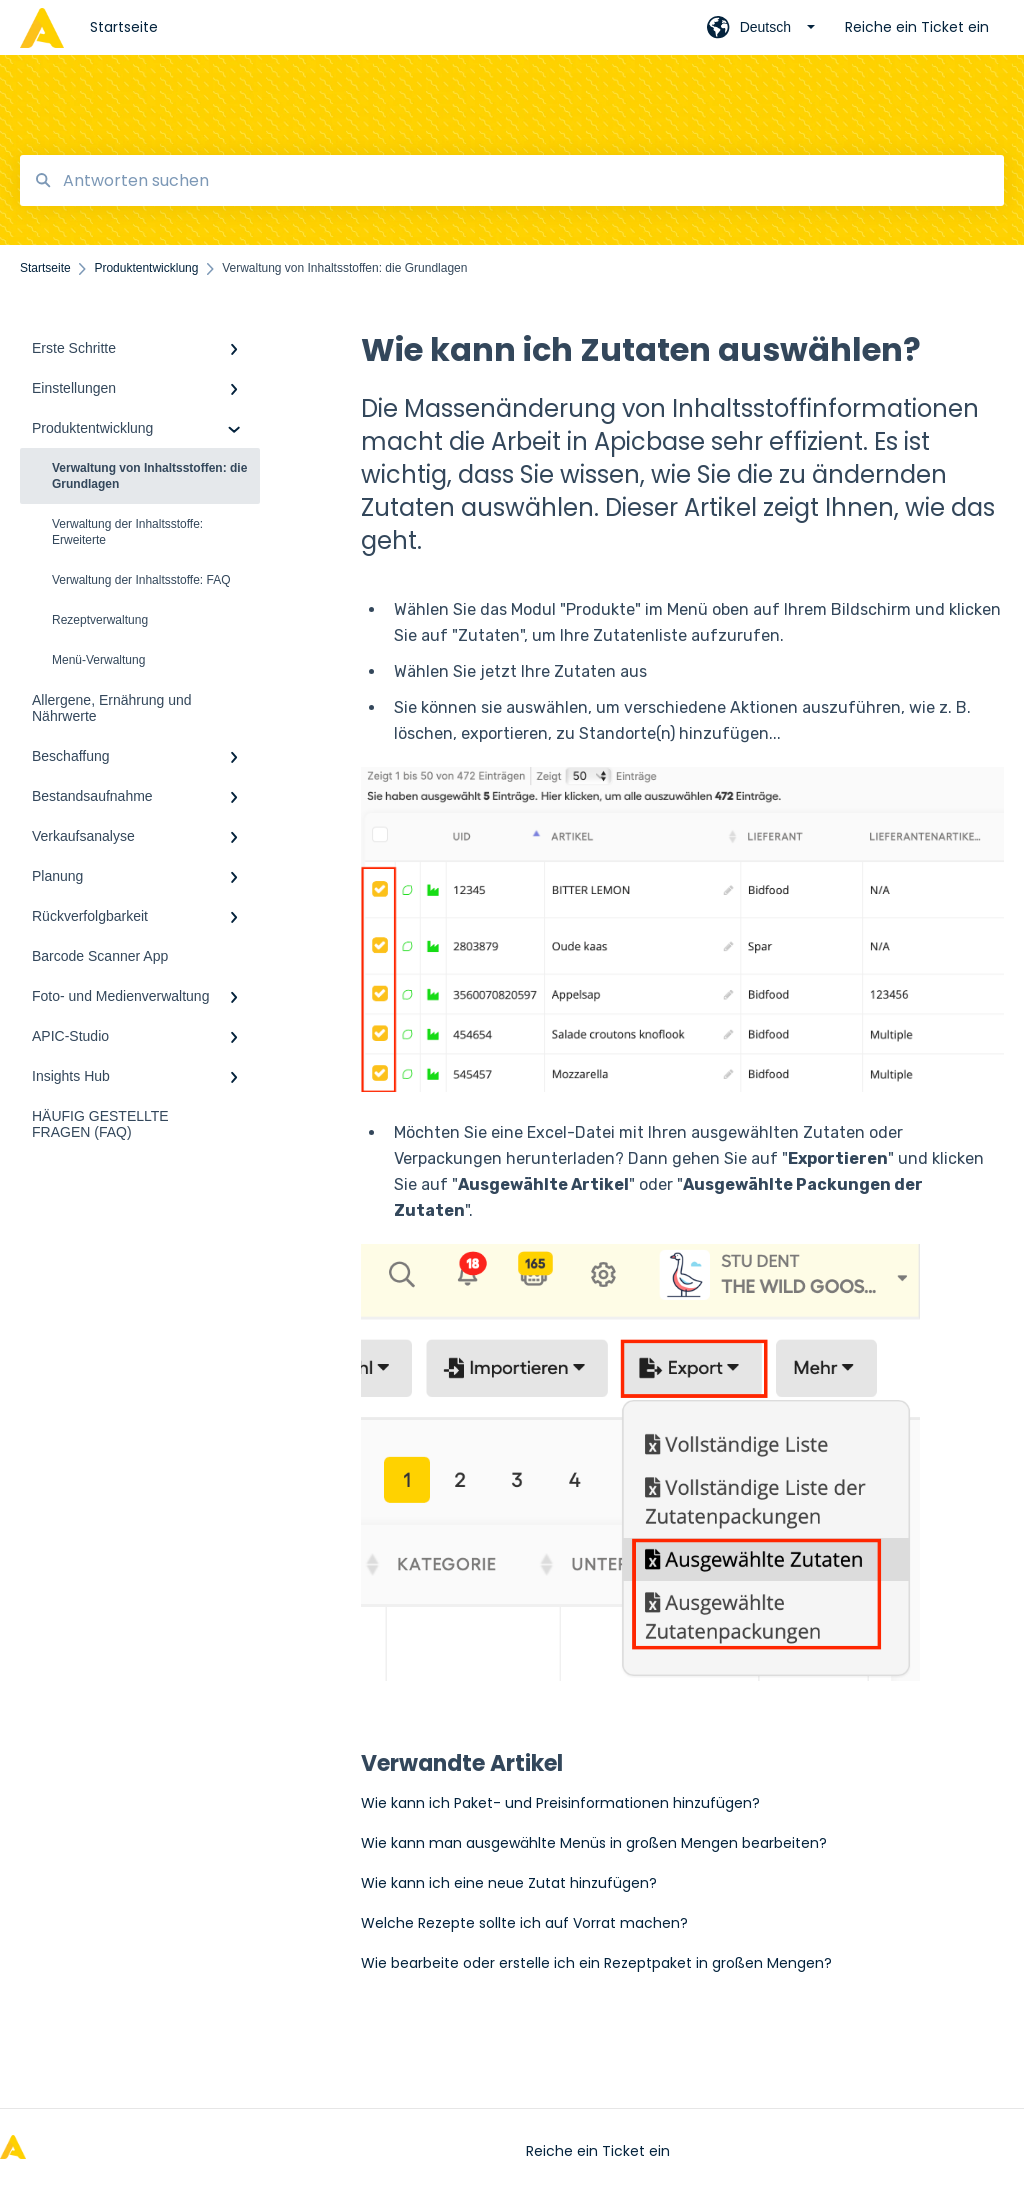  Describe the element at coordinates (509, 1883) in the screenshot. I see `Wie kann ich eine neue Zutat hinzufügen?` at that location.